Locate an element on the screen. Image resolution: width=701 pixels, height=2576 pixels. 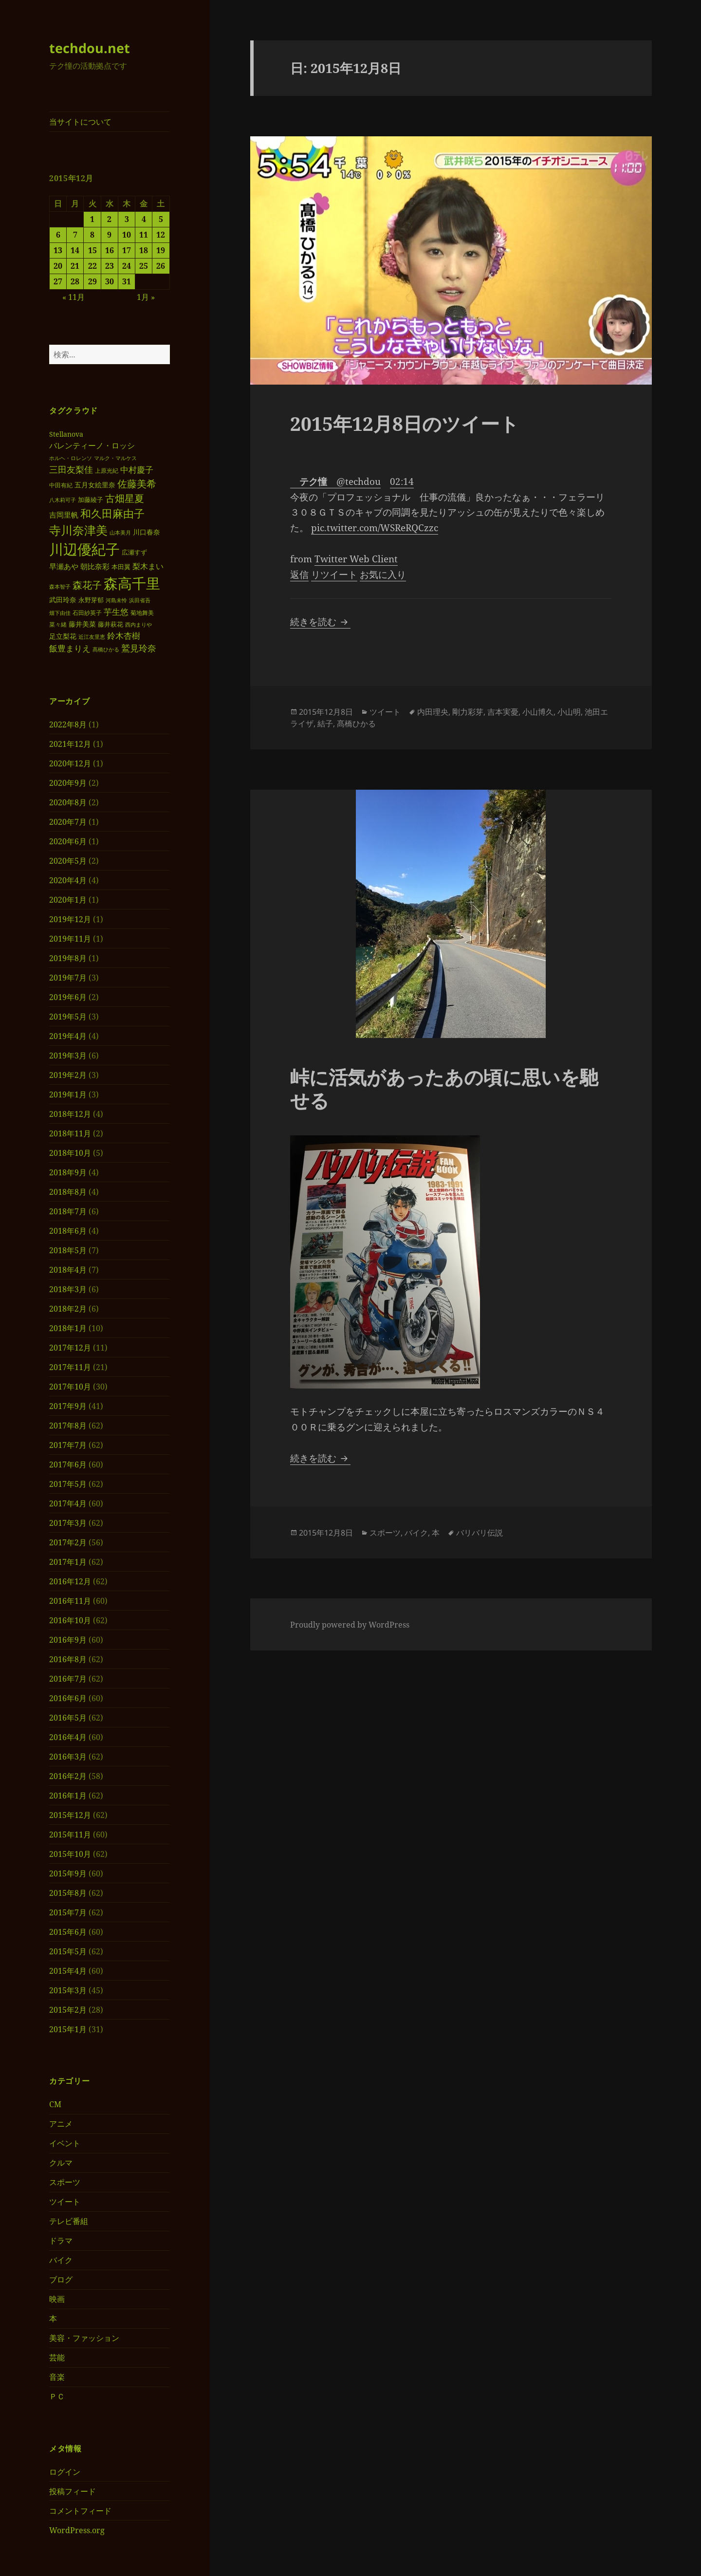
22 [2015年12月22日 に投稿を公開] is located at coordinates (92, 265).